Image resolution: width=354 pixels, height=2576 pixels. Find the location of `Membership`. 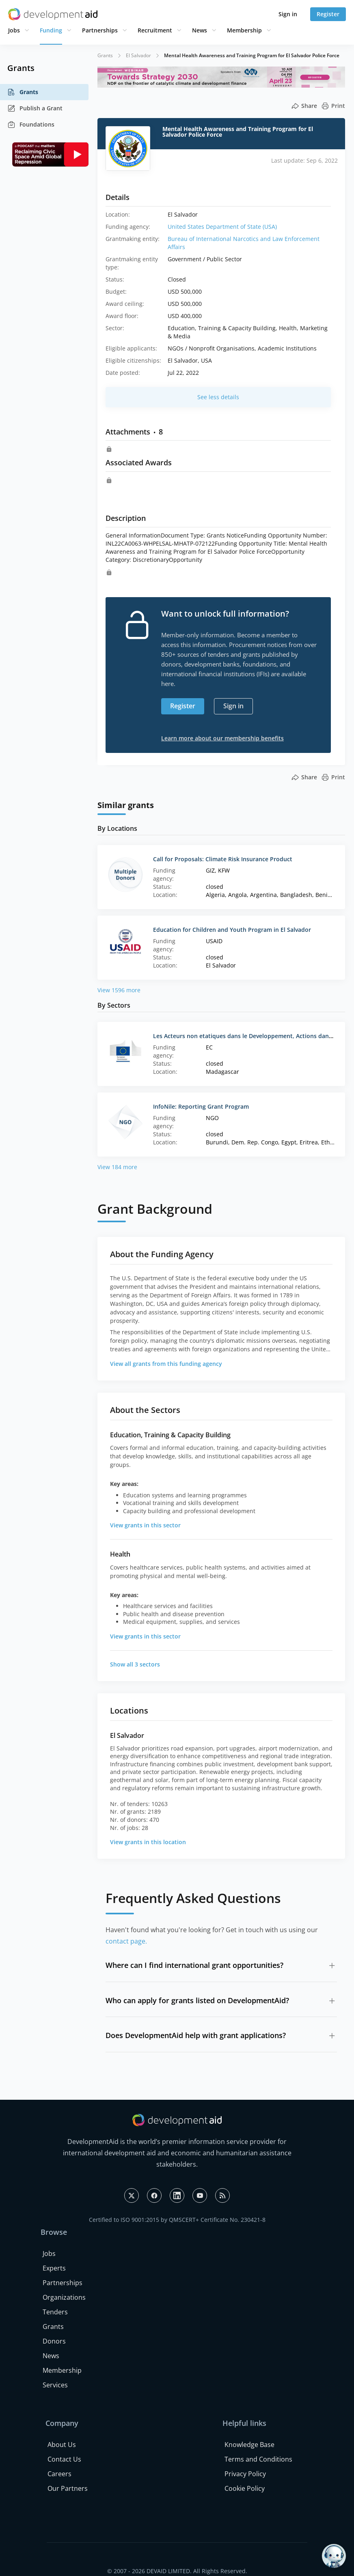

Membership is located at coordinates (244, 30).